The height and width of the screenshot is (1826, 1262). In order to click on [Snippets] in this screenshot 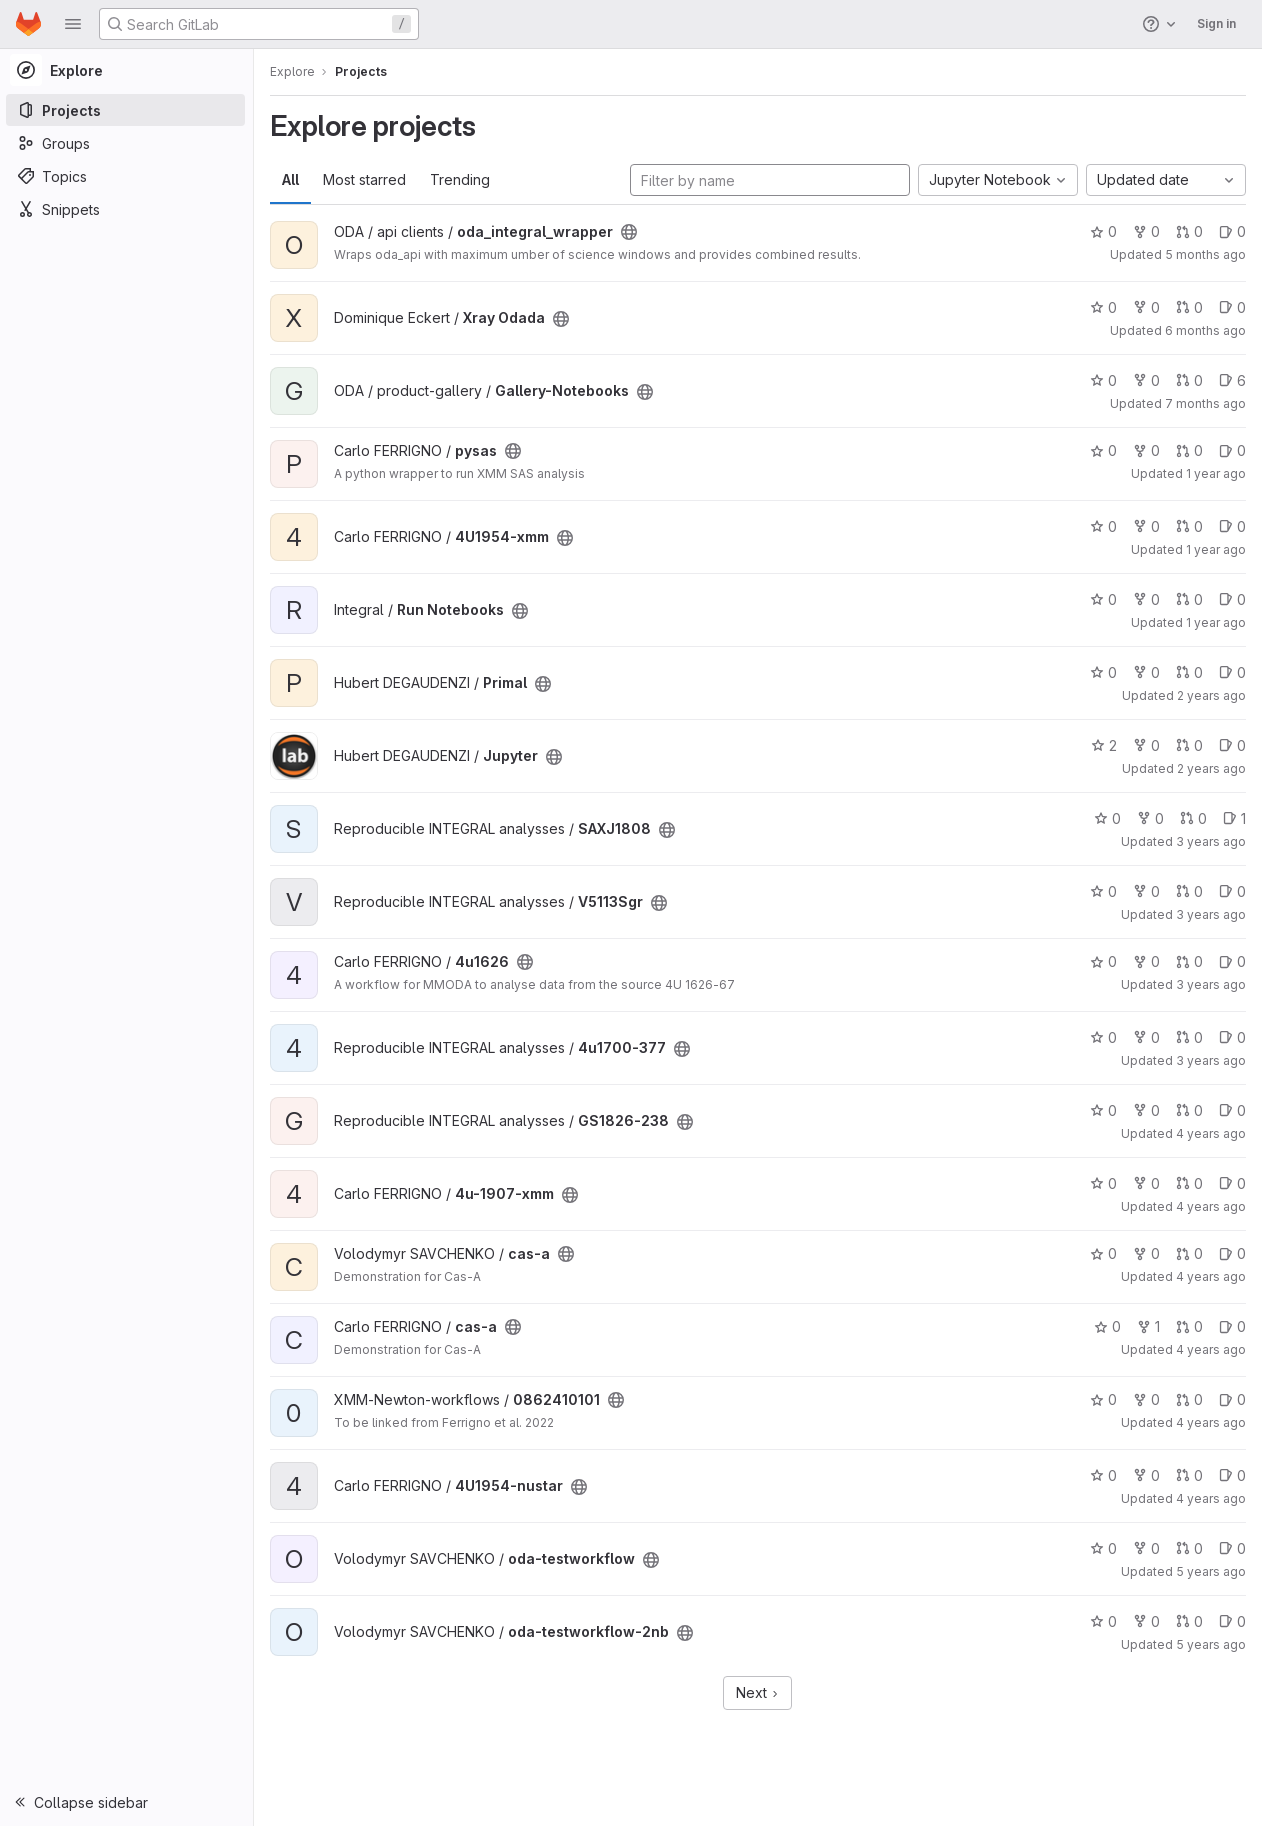, I will do `click(127, 209)`.